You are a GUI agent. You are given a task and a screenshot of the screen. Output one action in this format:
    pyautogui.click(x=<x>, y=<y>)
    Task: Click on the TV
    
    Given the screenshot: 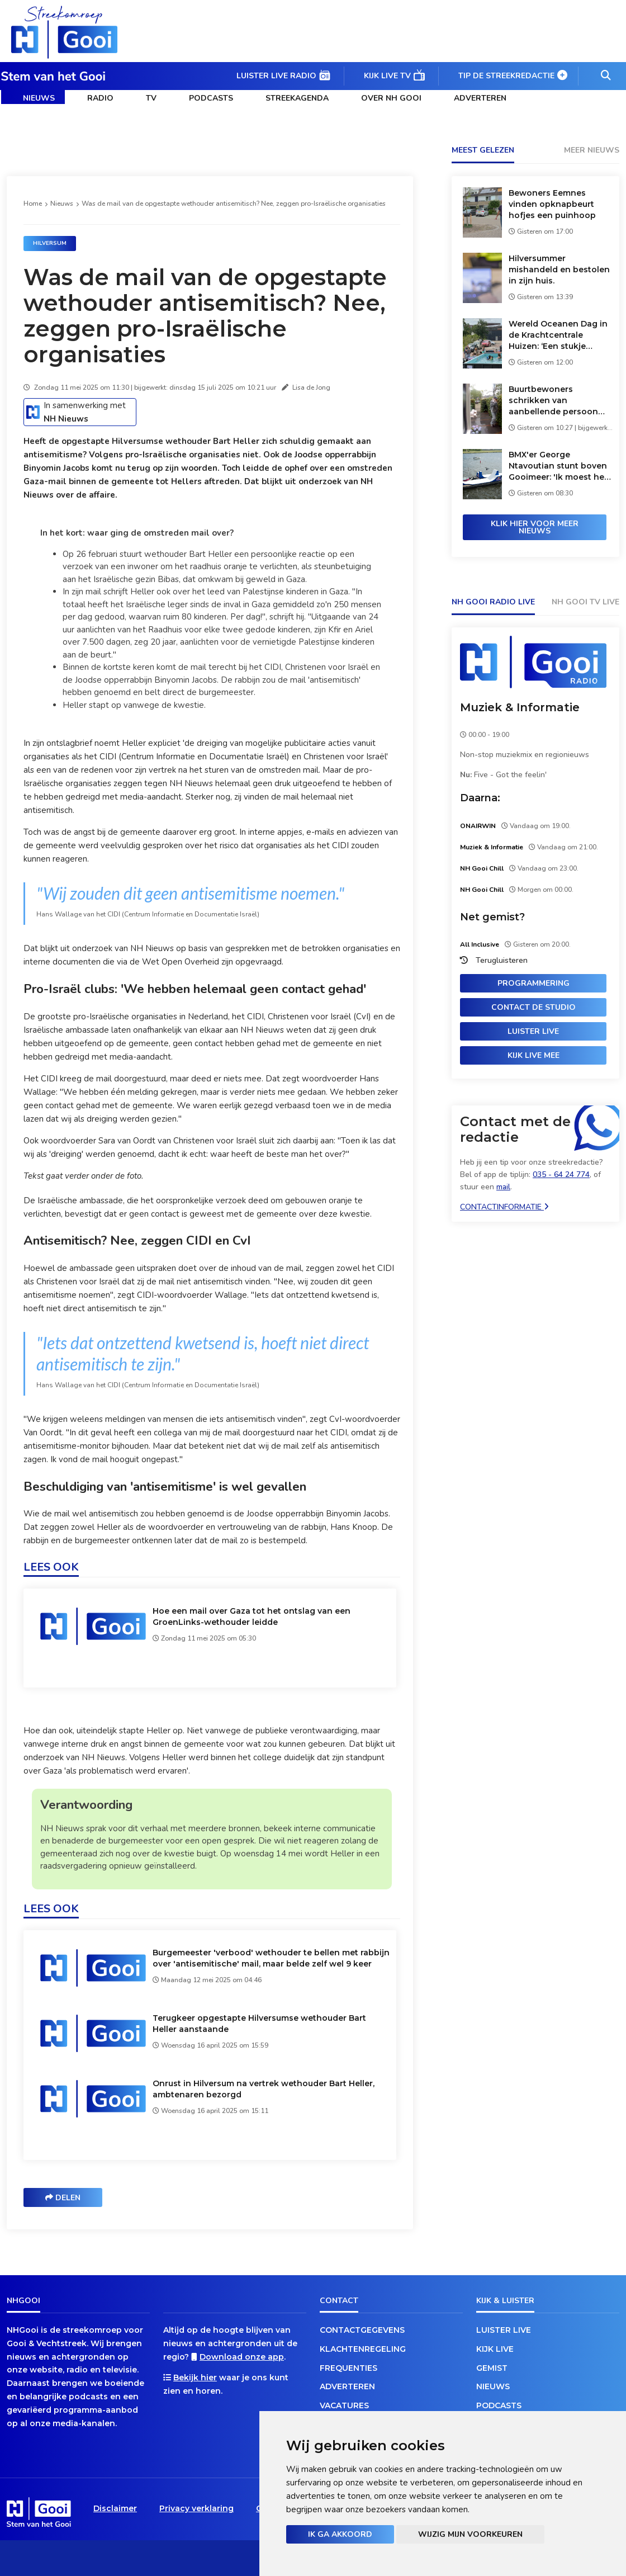 What is the action you would take?
    pyautogui.click(x=151, y=98)
    